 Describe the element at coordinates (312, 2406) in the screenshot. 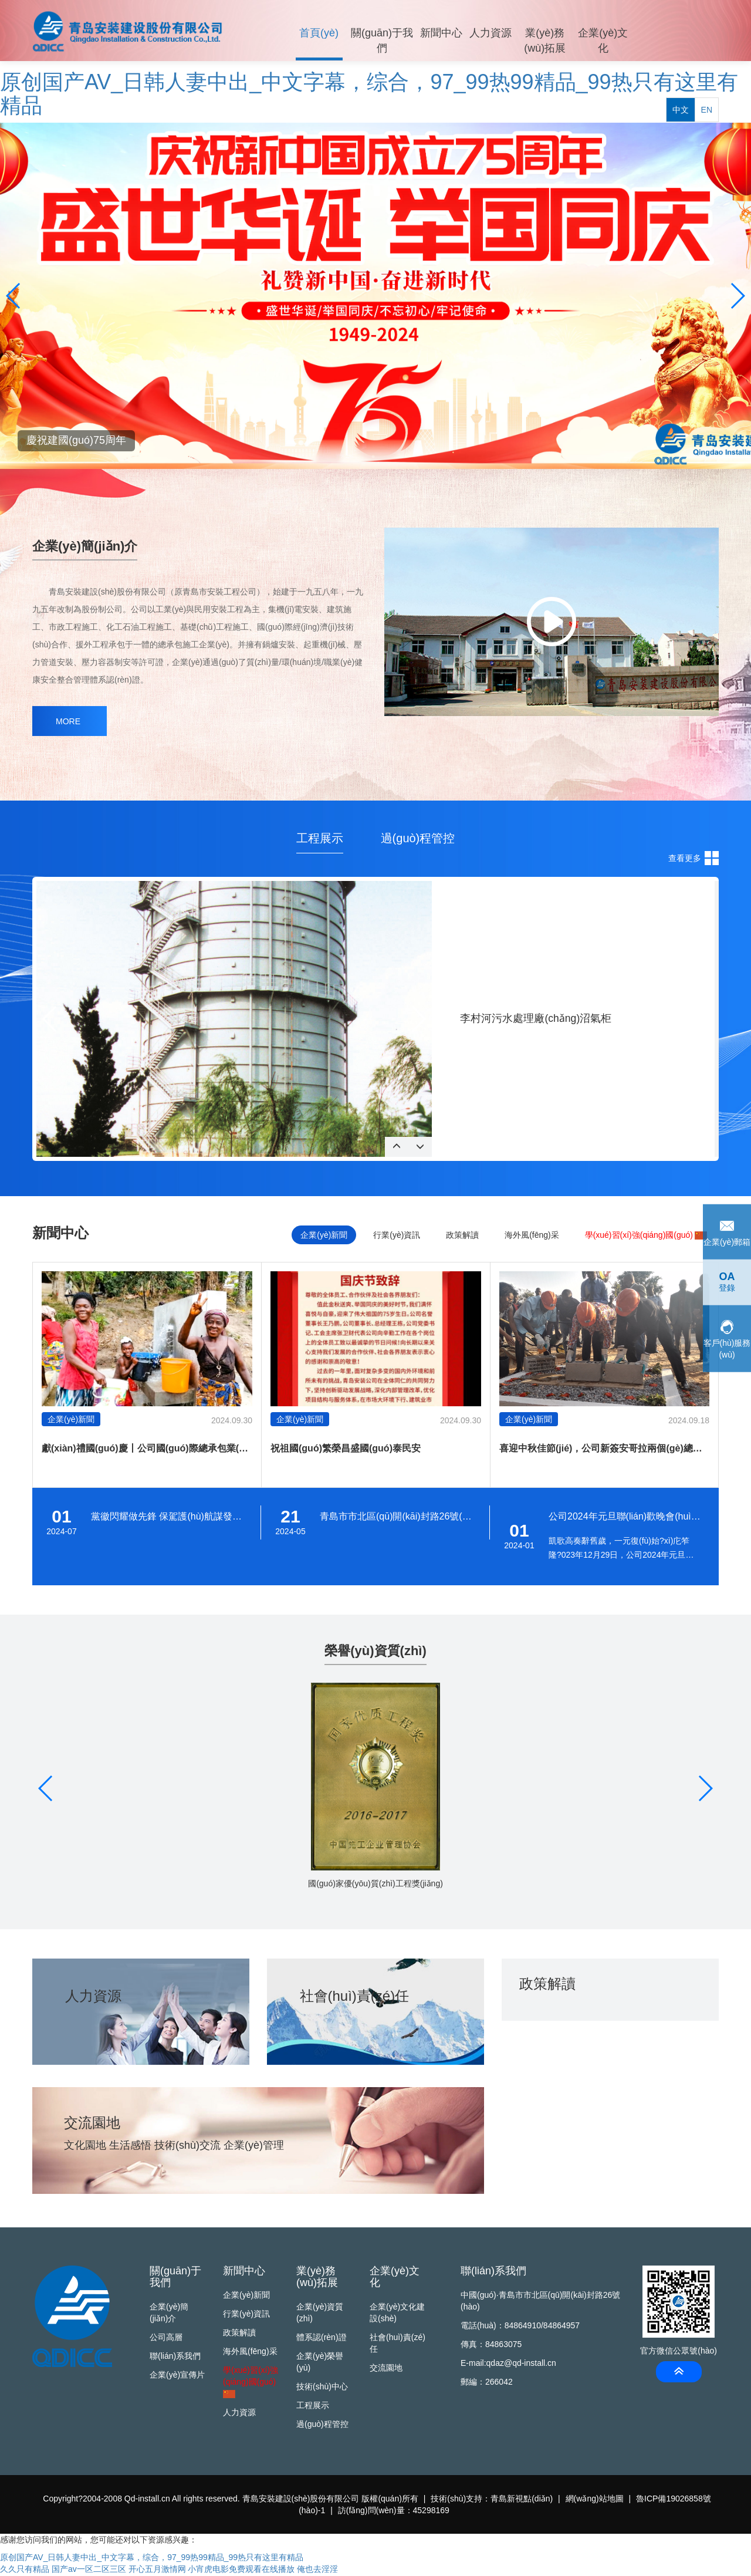

I see `工程展示` at that location.